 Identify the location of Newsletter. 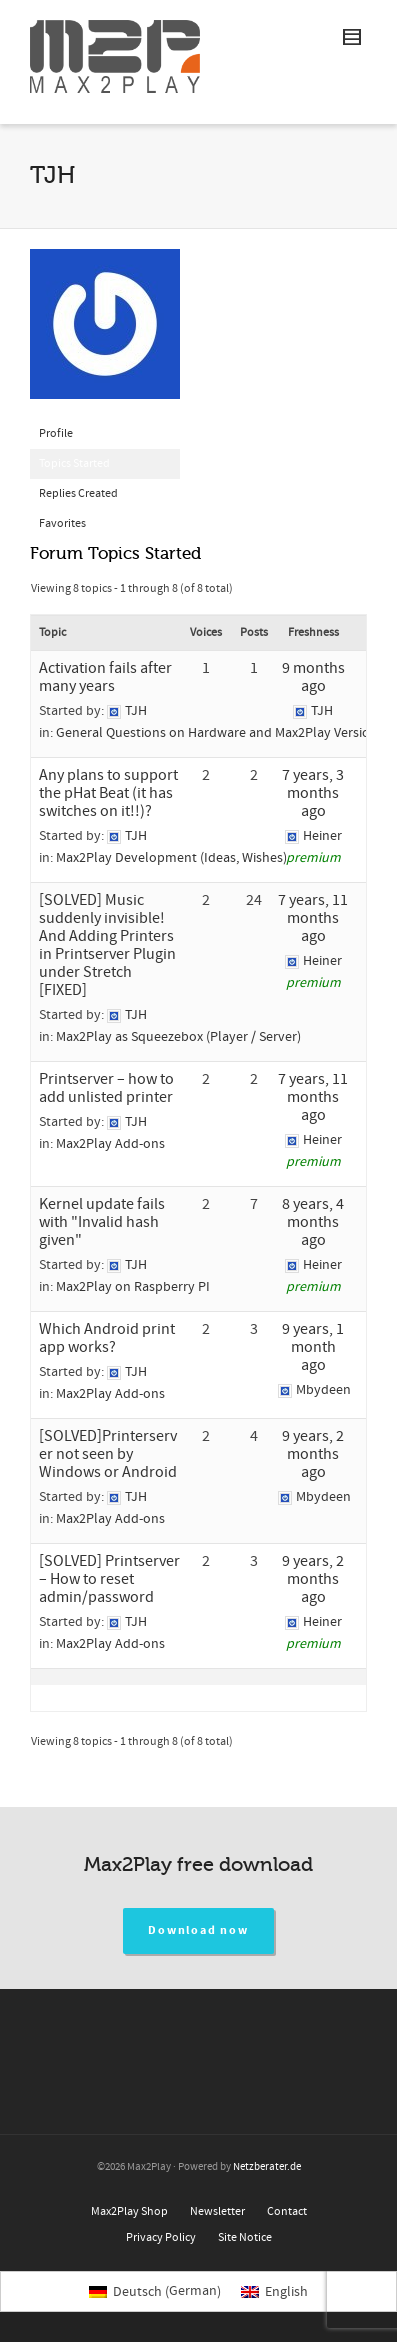
(217, 2211).